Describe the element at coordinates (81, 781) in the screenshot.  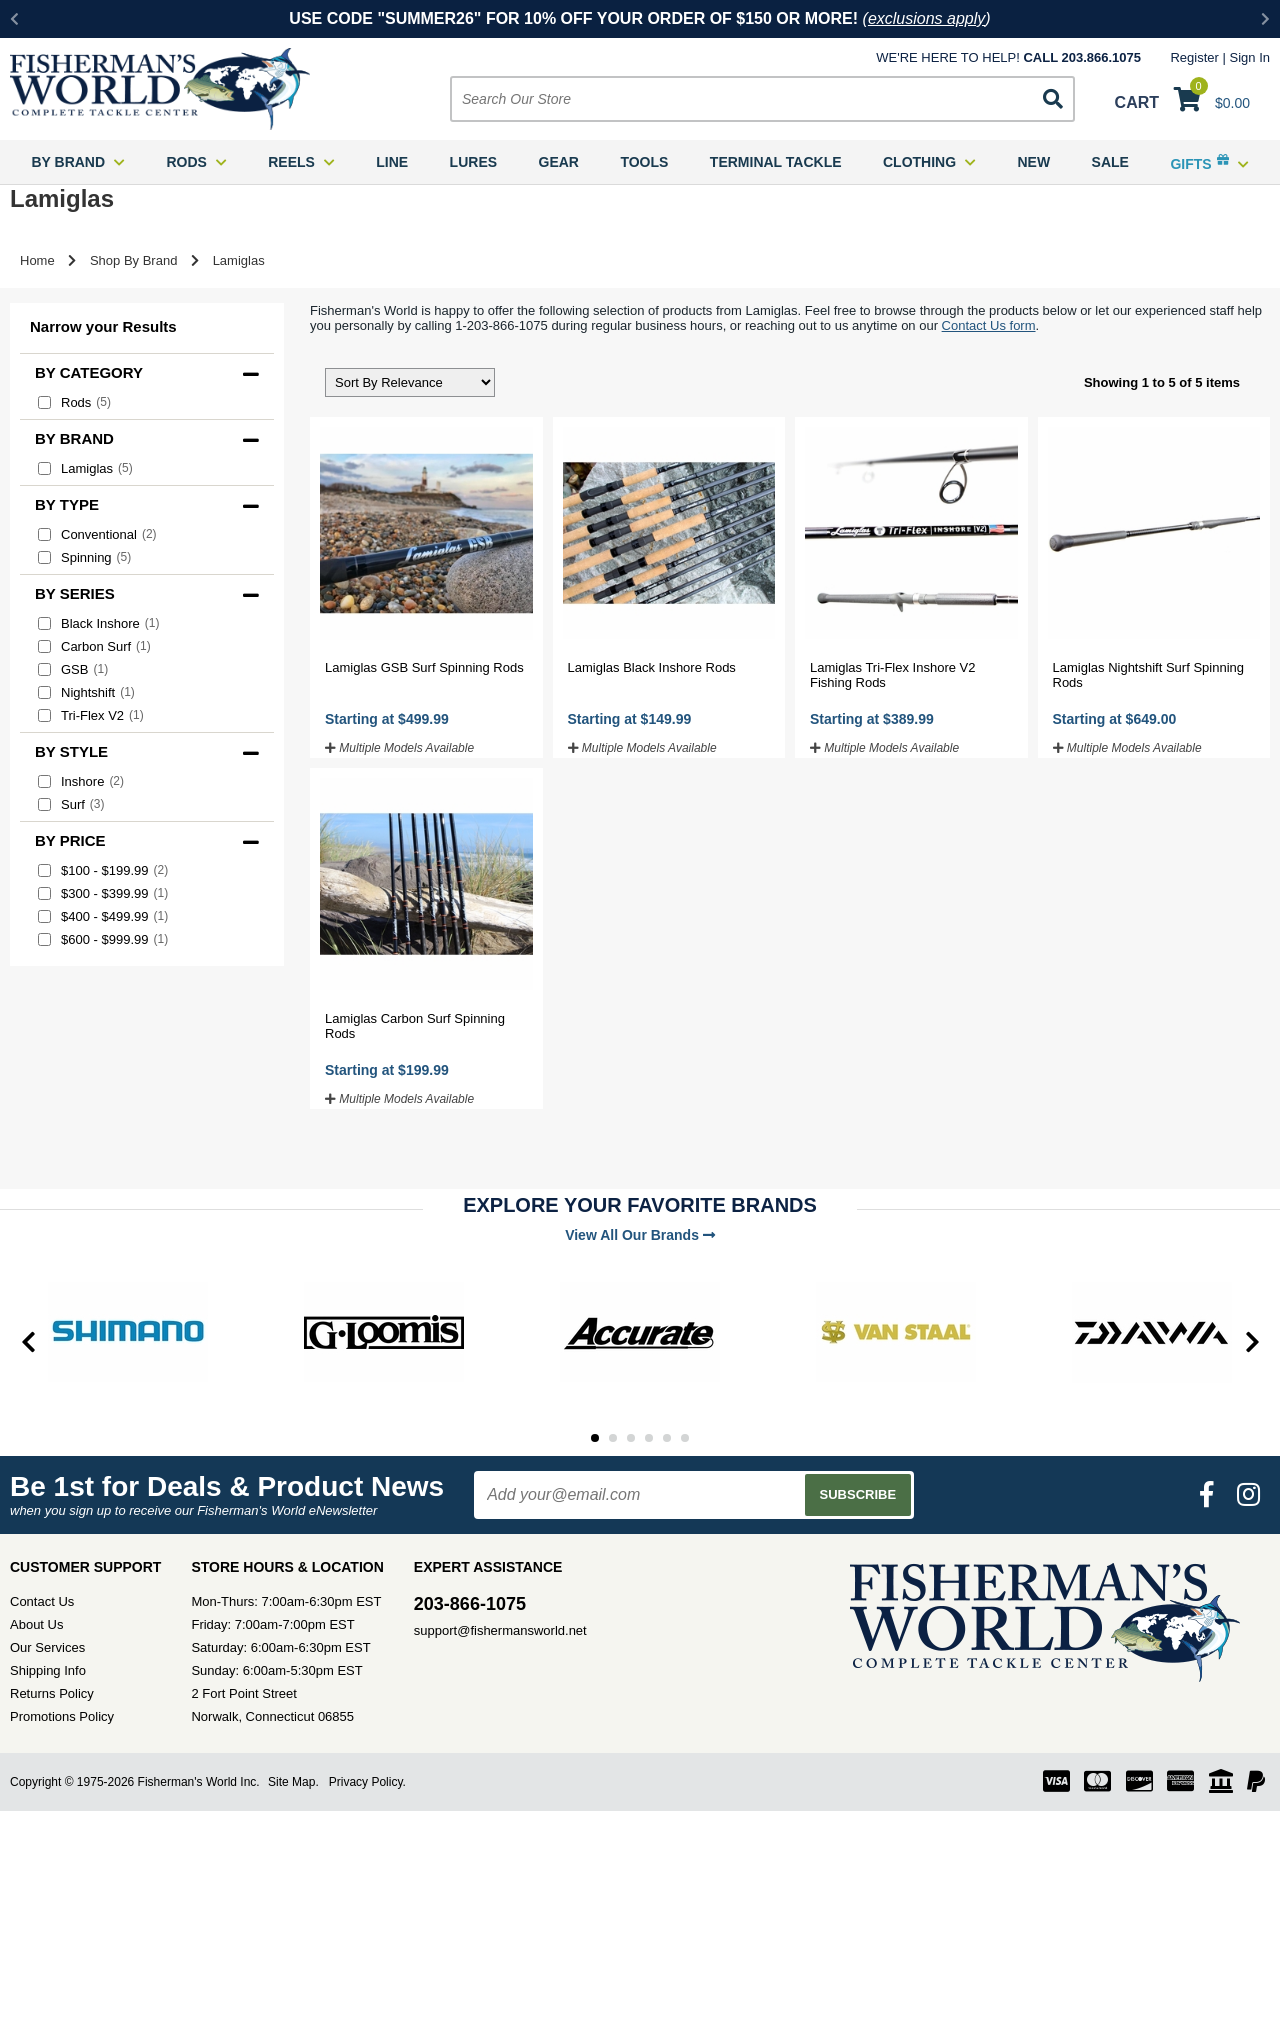
I see `Inshore` at that location.